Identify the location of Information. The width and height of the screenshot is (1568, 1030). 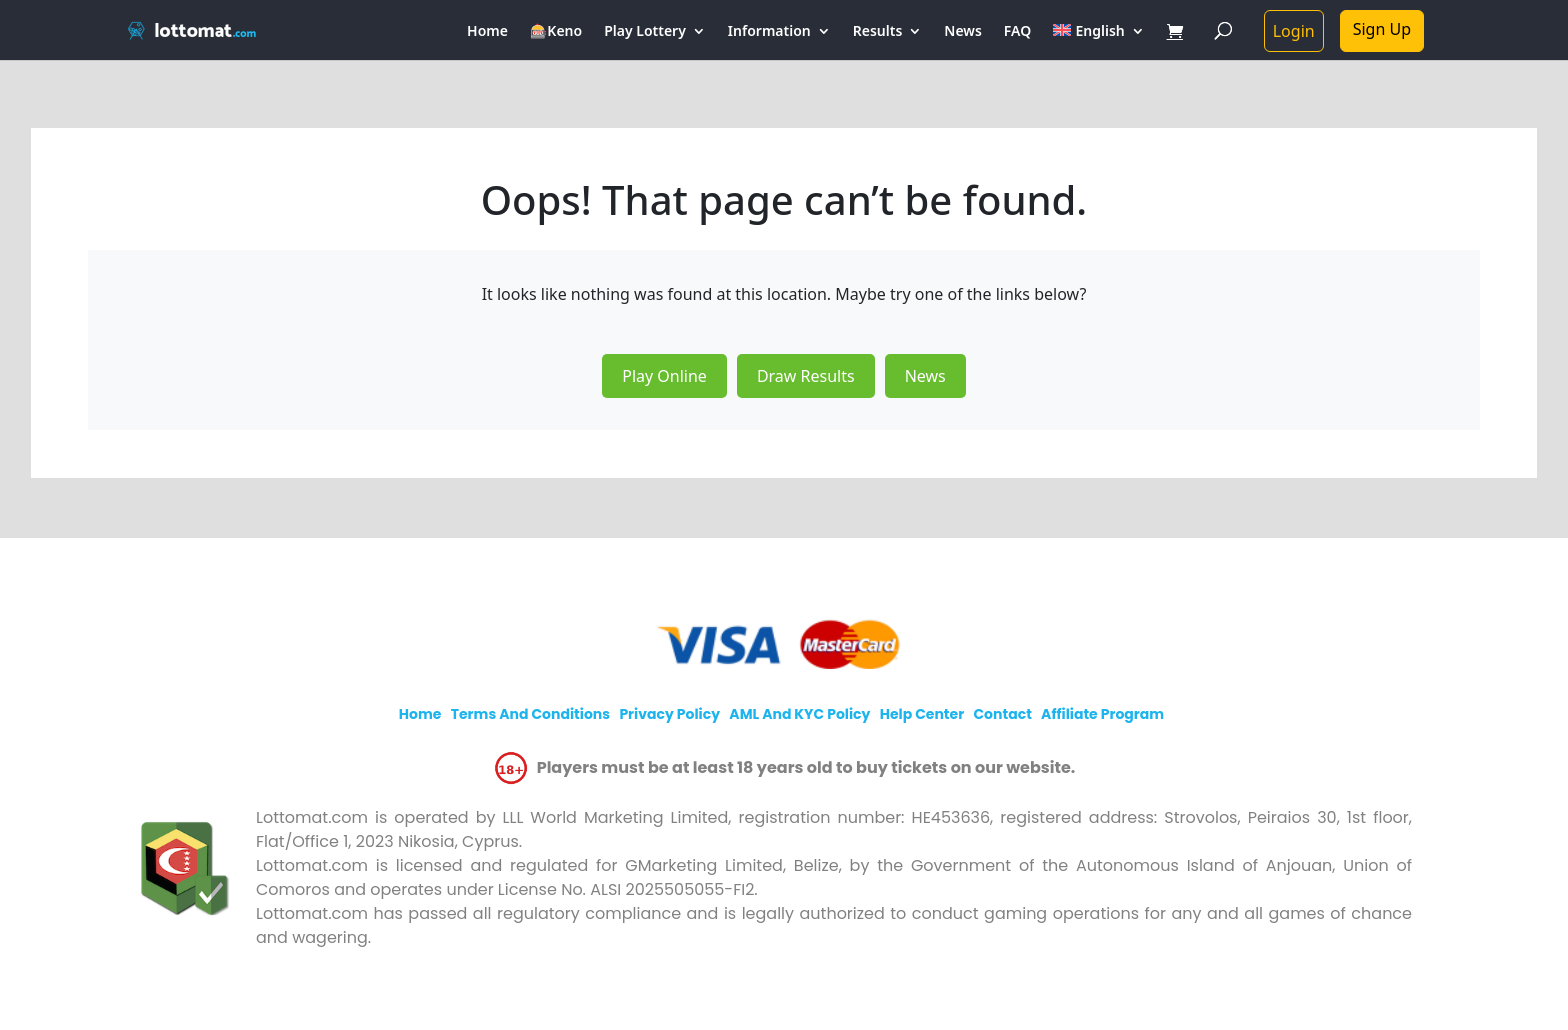
(769, 32).